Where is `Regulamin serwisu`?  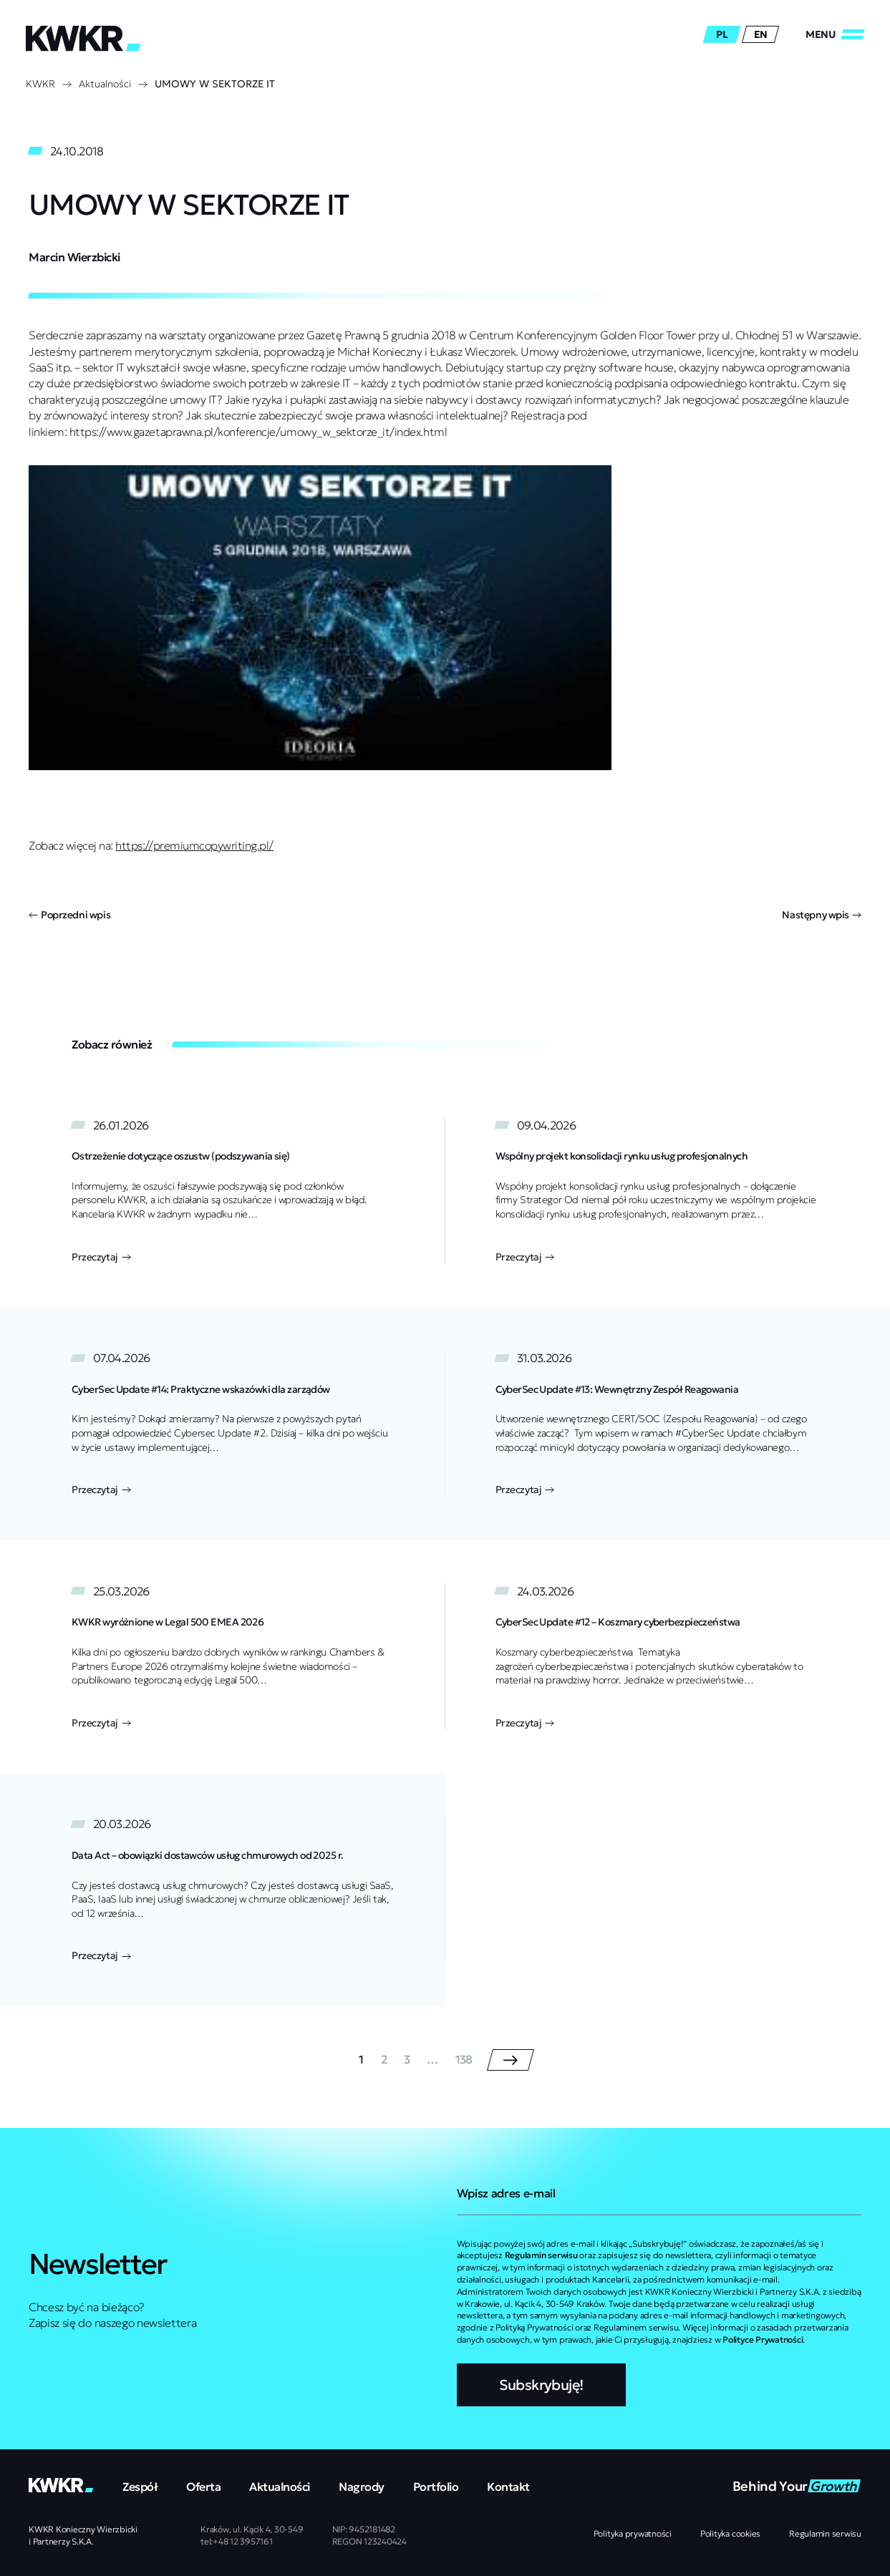
Regulamin serwisu is located at coordinates (825, 2533).